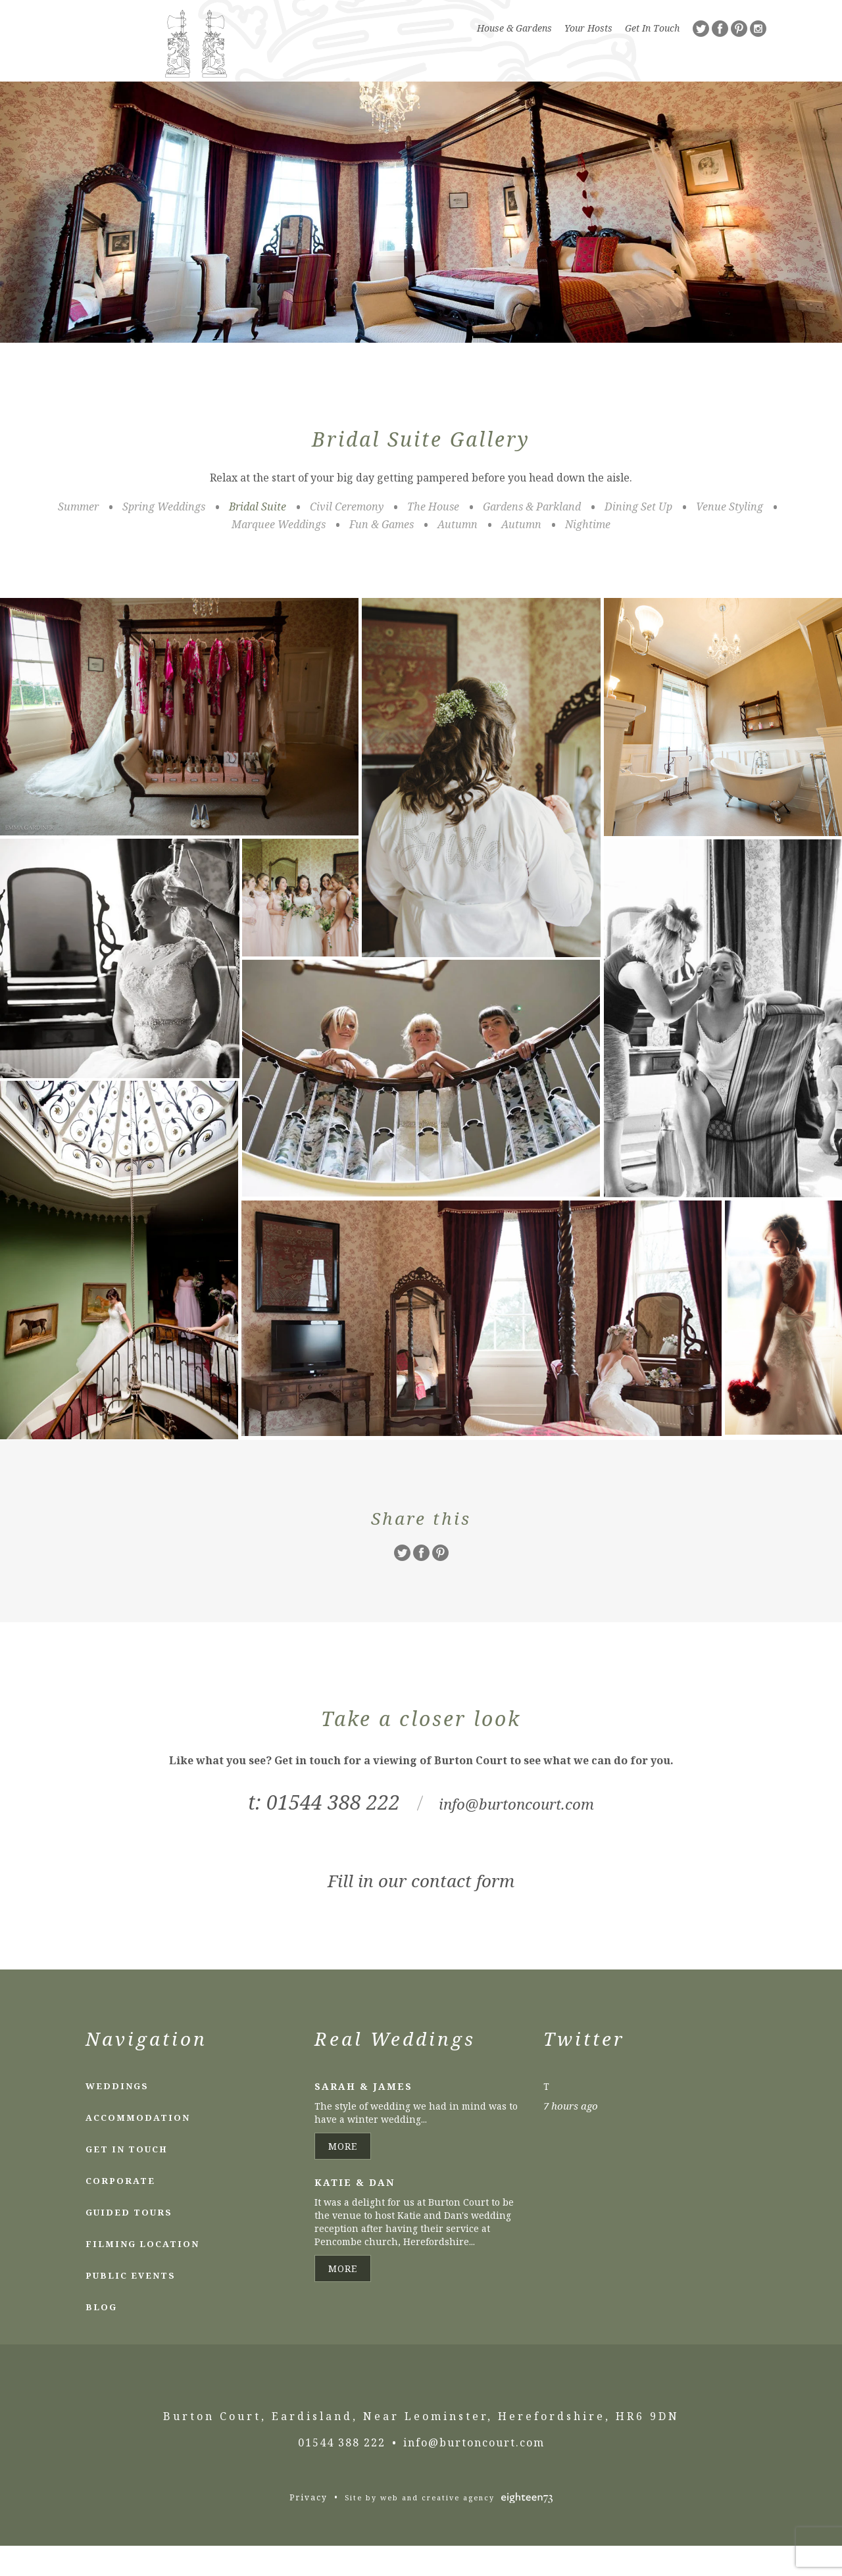 The height and width of the screenshot is (2576, 842). Describe the element at coordinates (587, 554) in the screenshot. I see `Nightime` at that location.